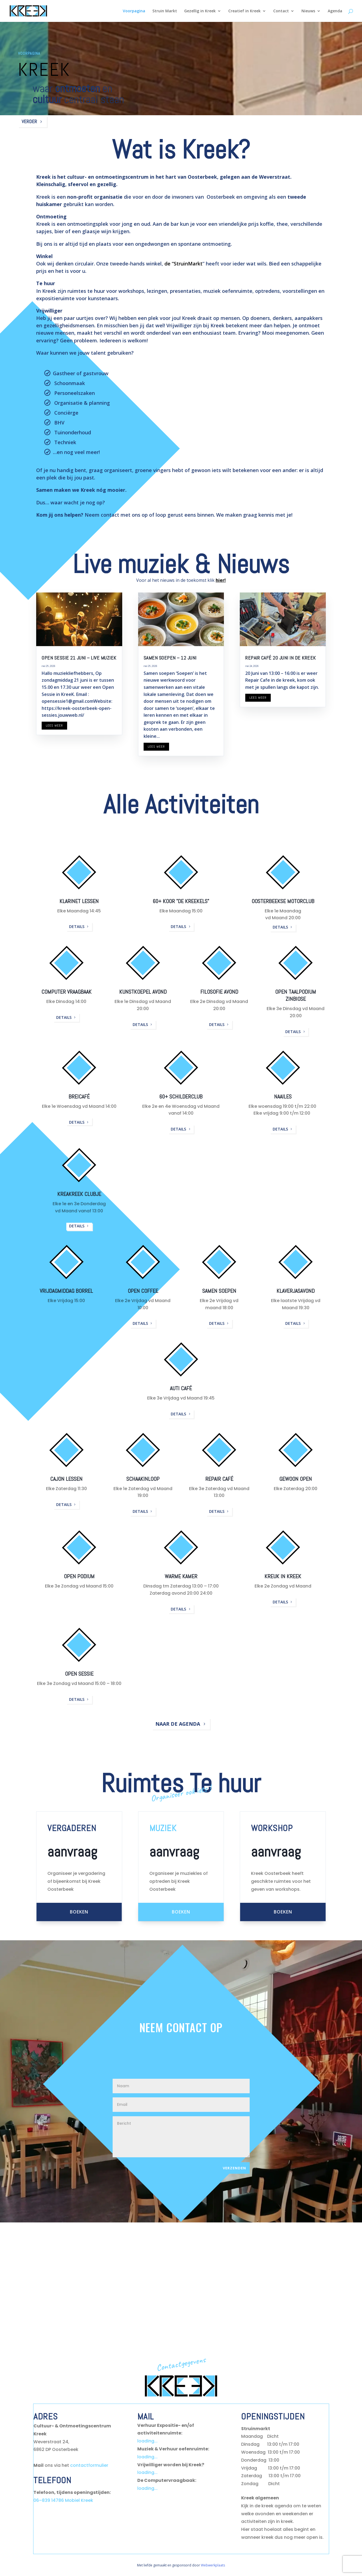 This screenshot has height=2576, width=362. I want to click on samen soepen – 12 juni, so click(170, 658).